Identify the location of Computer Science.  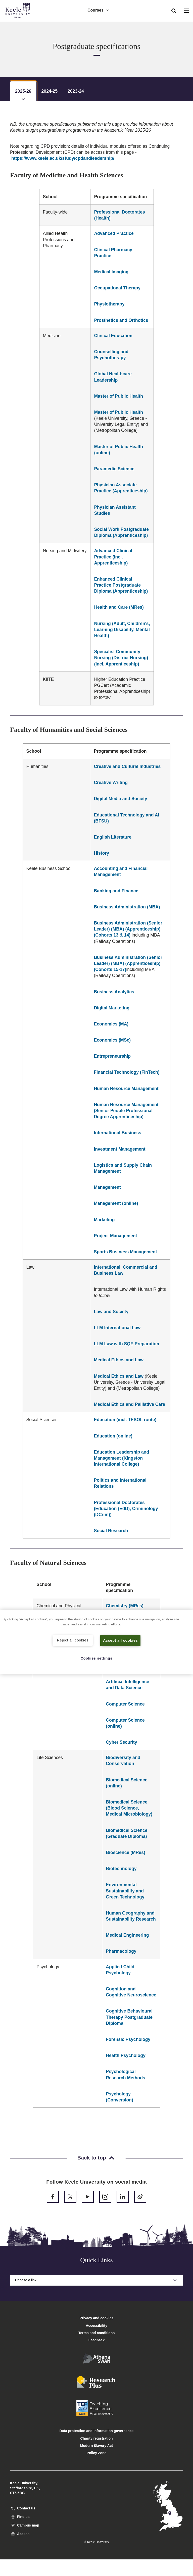
(125, 1704).